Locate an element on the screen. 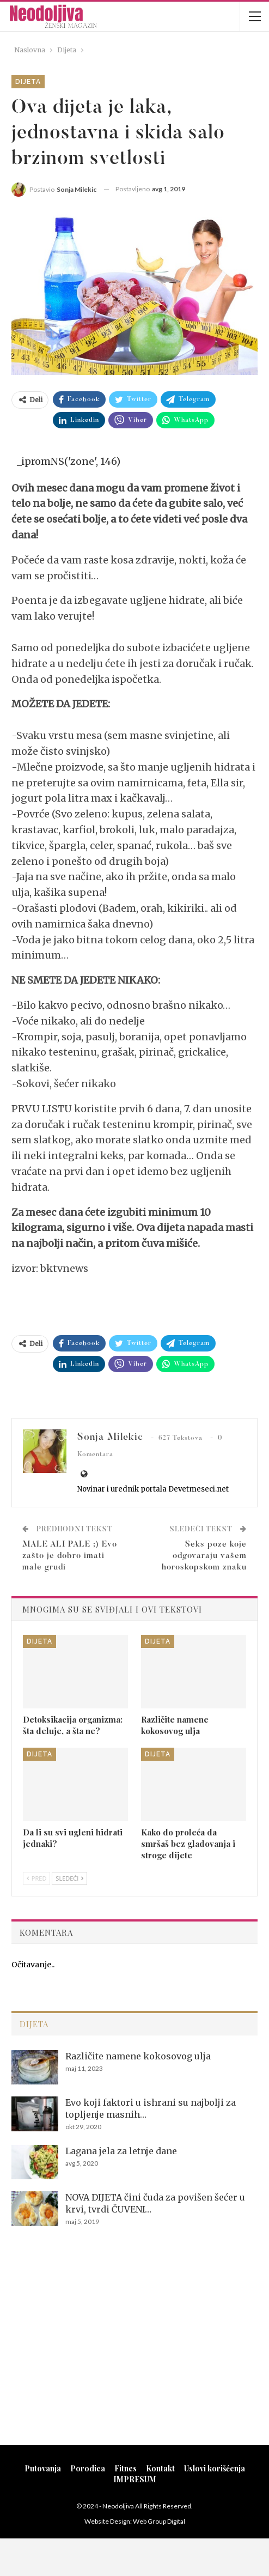 The width and height of the screenshot is (269, 2576). Kontakt is located at coordinates (160, 2468).